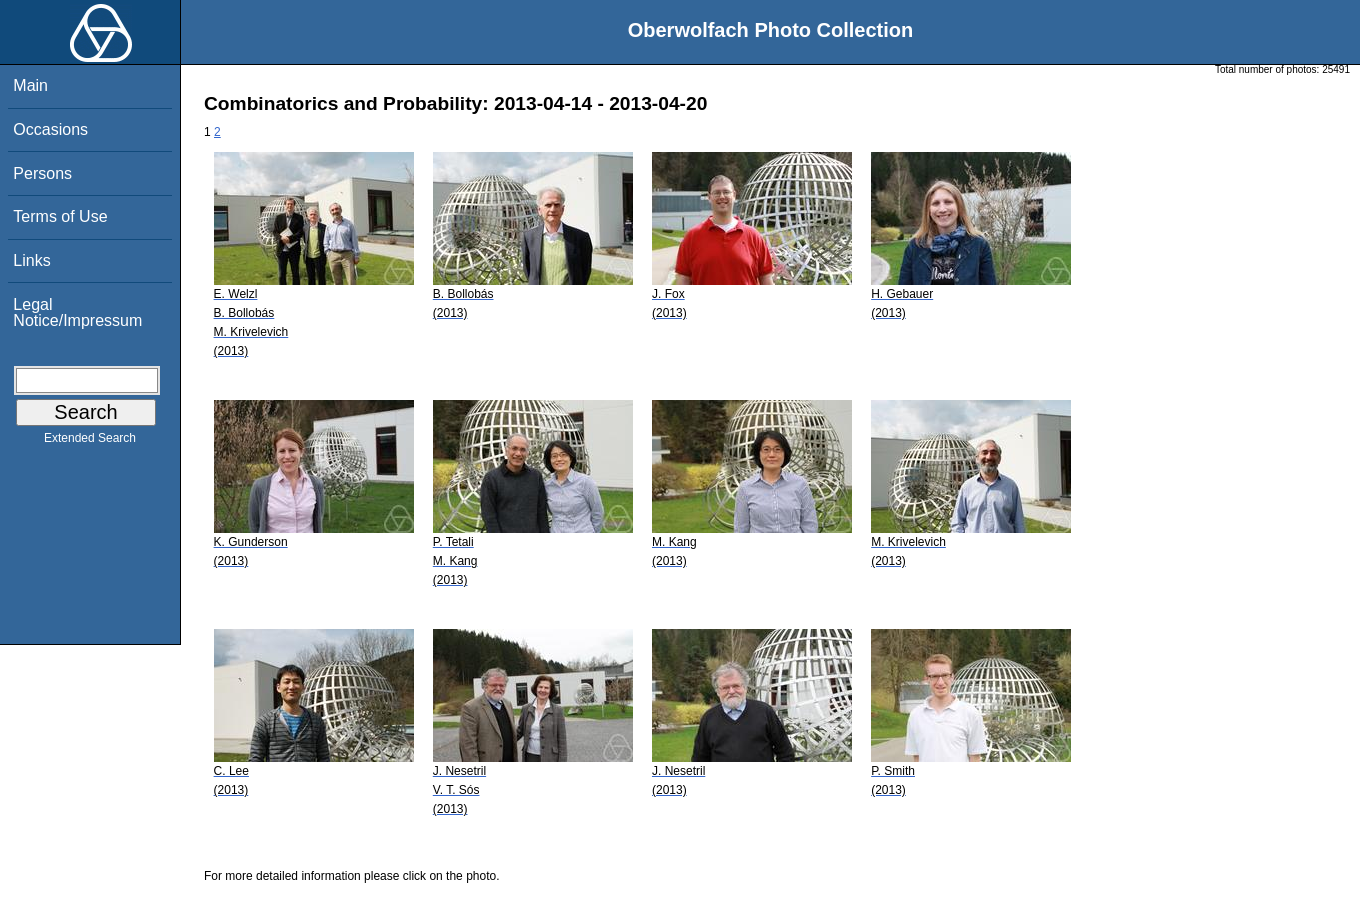 The height and width of the screenshot is (906, 1360). I want to click on Occasions, so click(50, 129).